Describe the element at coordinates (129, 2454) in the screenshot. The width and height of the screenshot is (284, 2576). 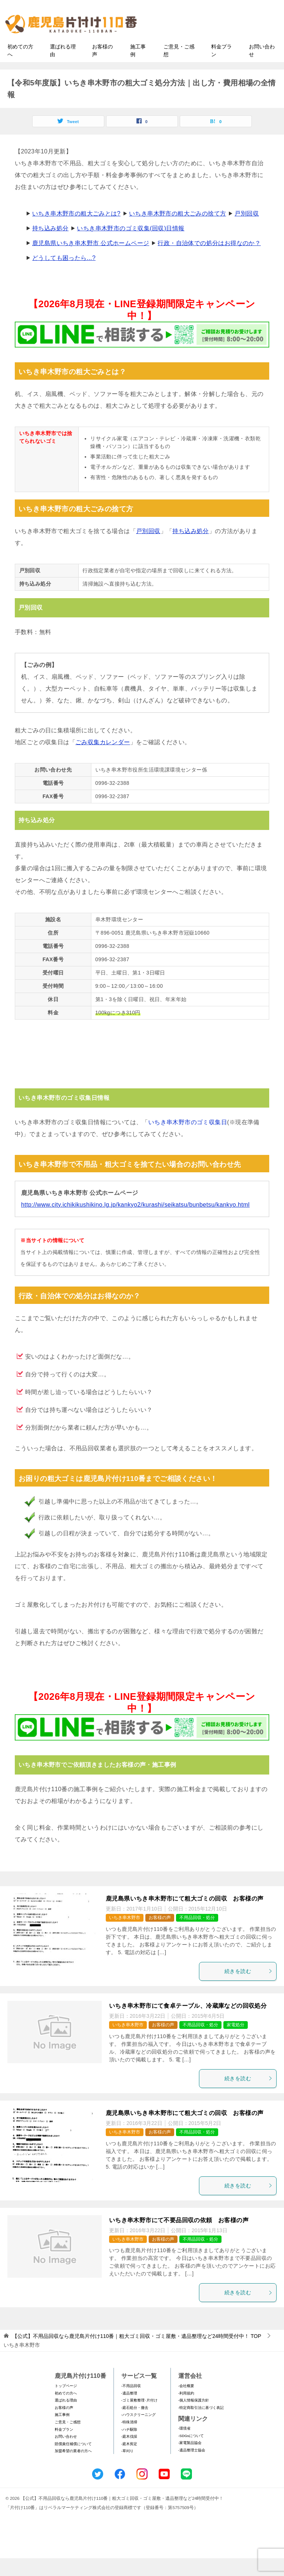
I see `-庭木伐採` at that location.